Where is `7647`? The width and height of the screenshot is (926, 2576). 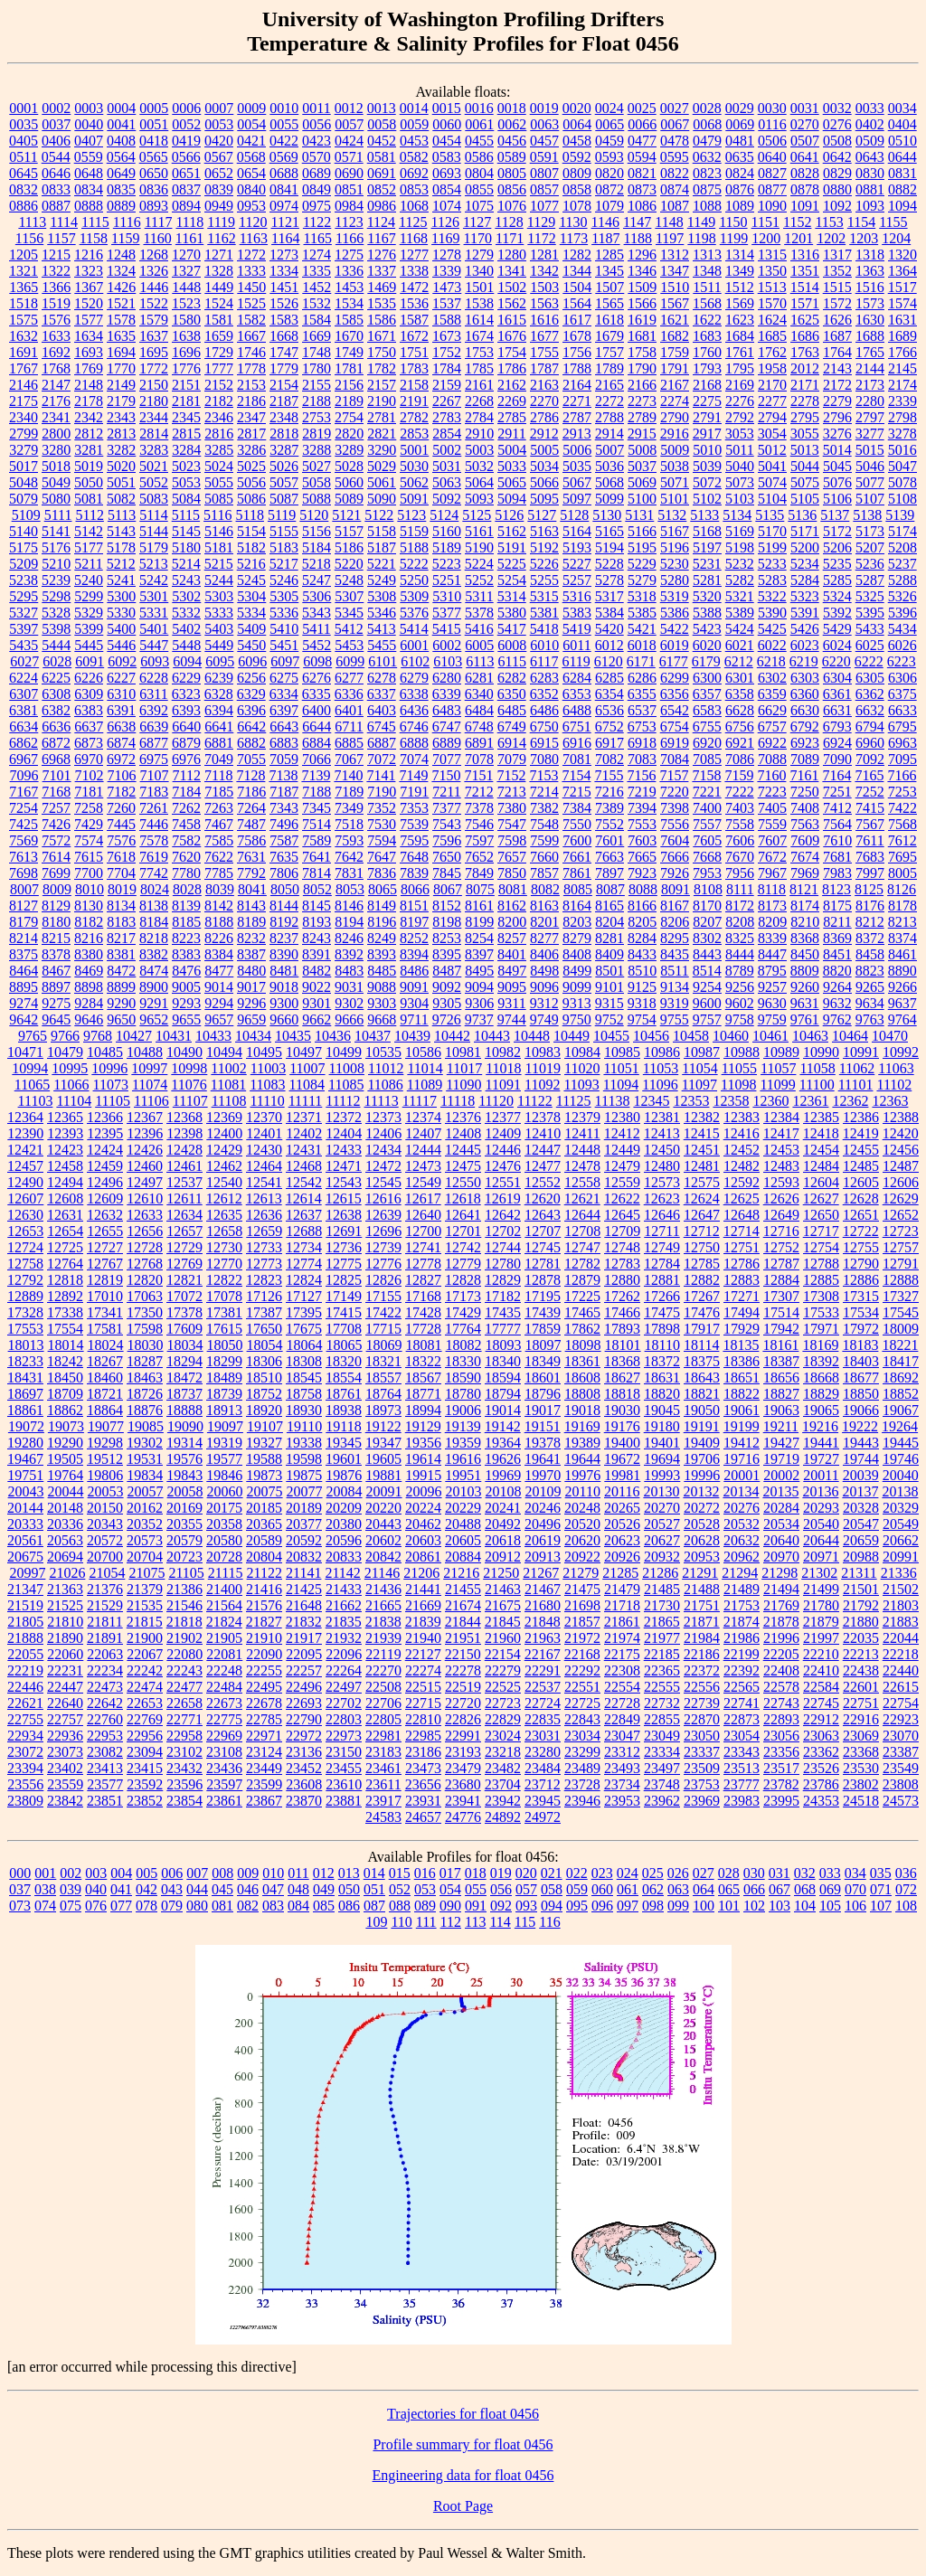 7647 is located at coordinates (381, 856).